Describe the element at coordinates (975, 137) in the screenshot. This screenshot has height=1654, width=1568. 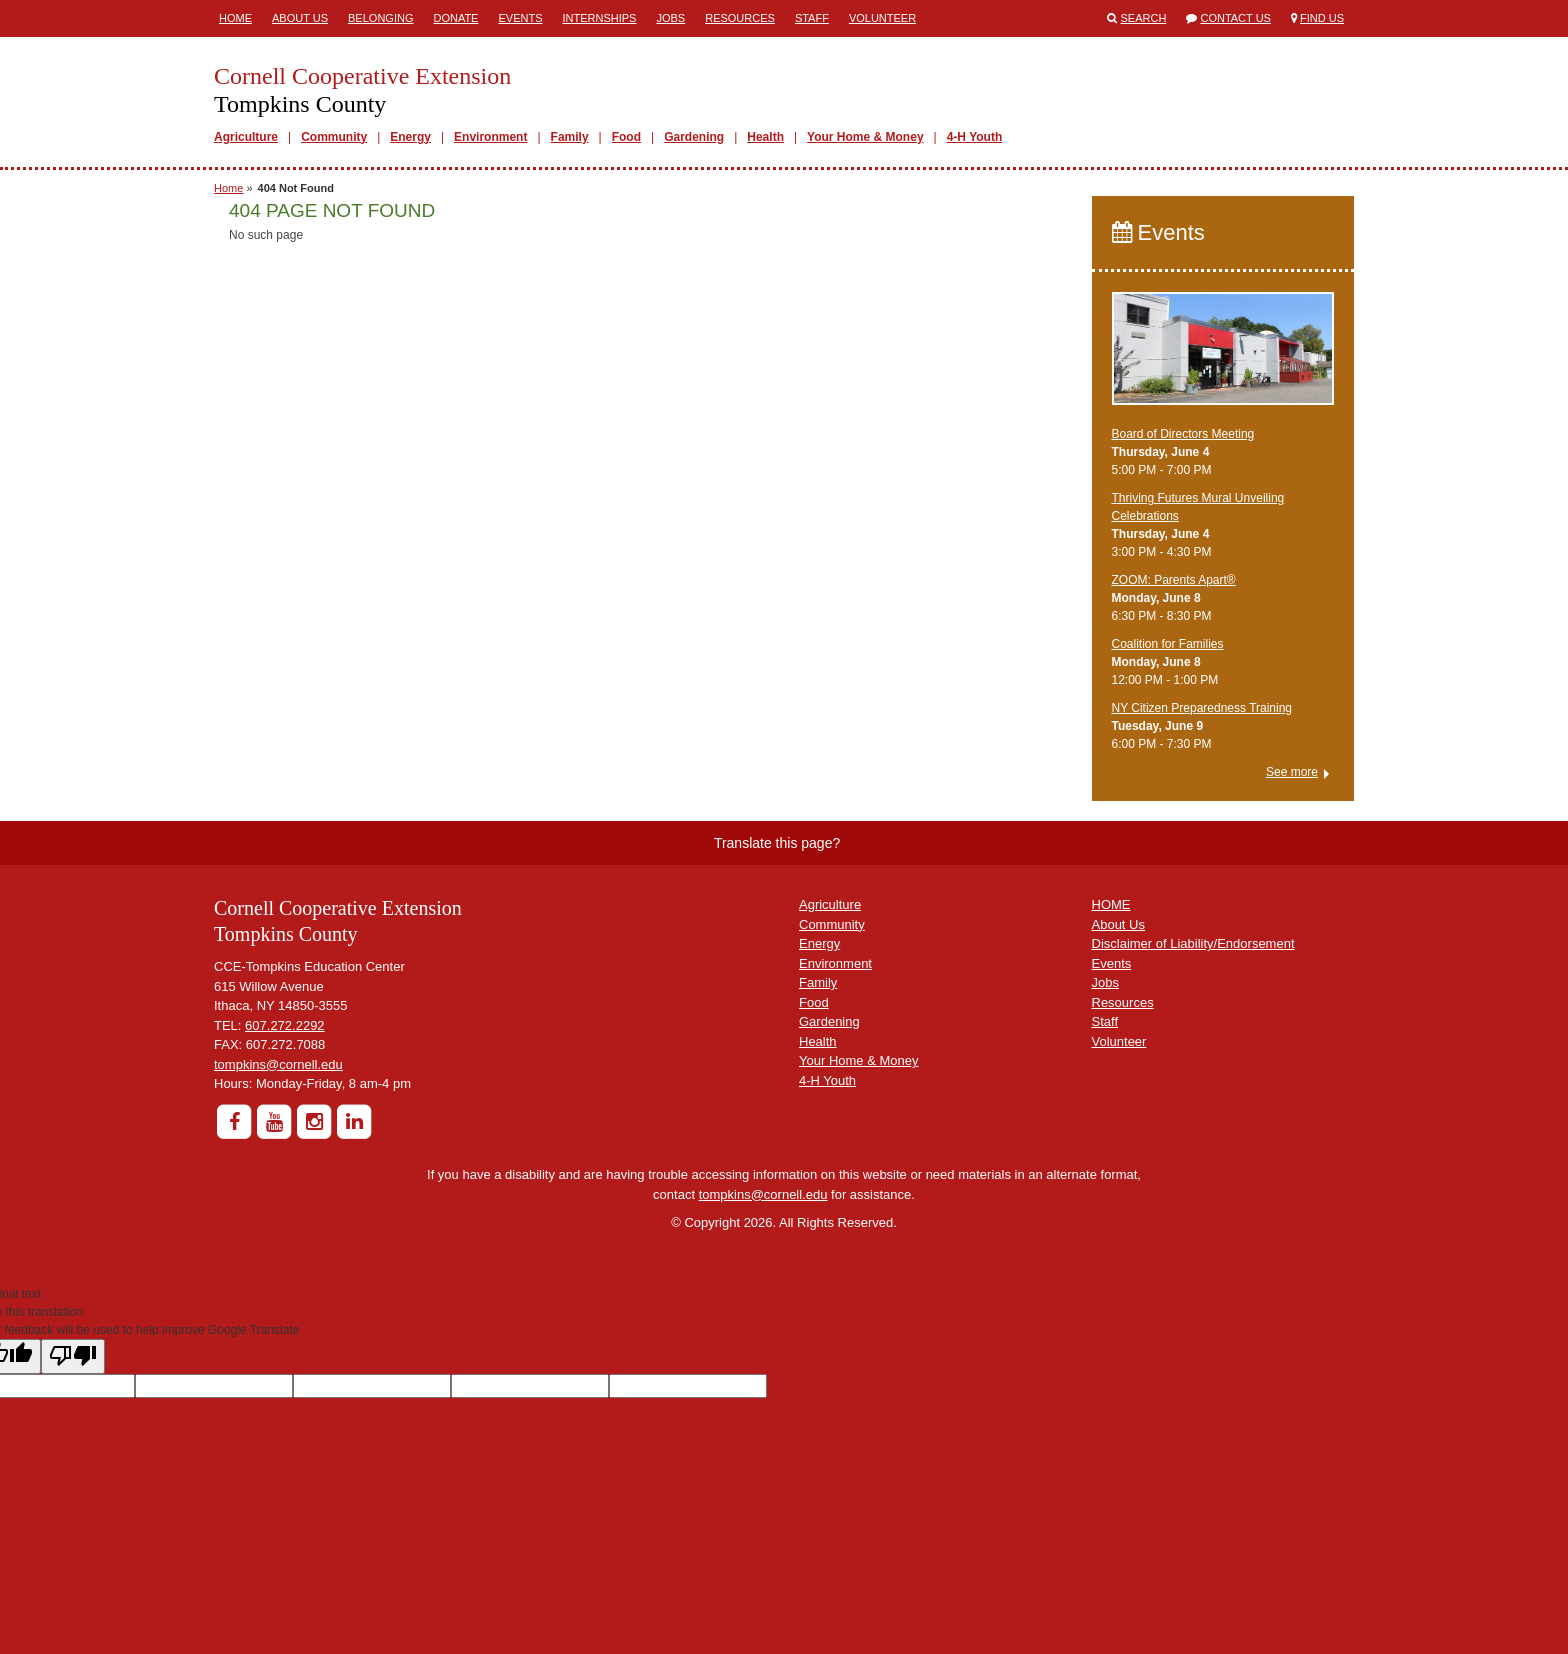
I see `4-H Youth` at that location.